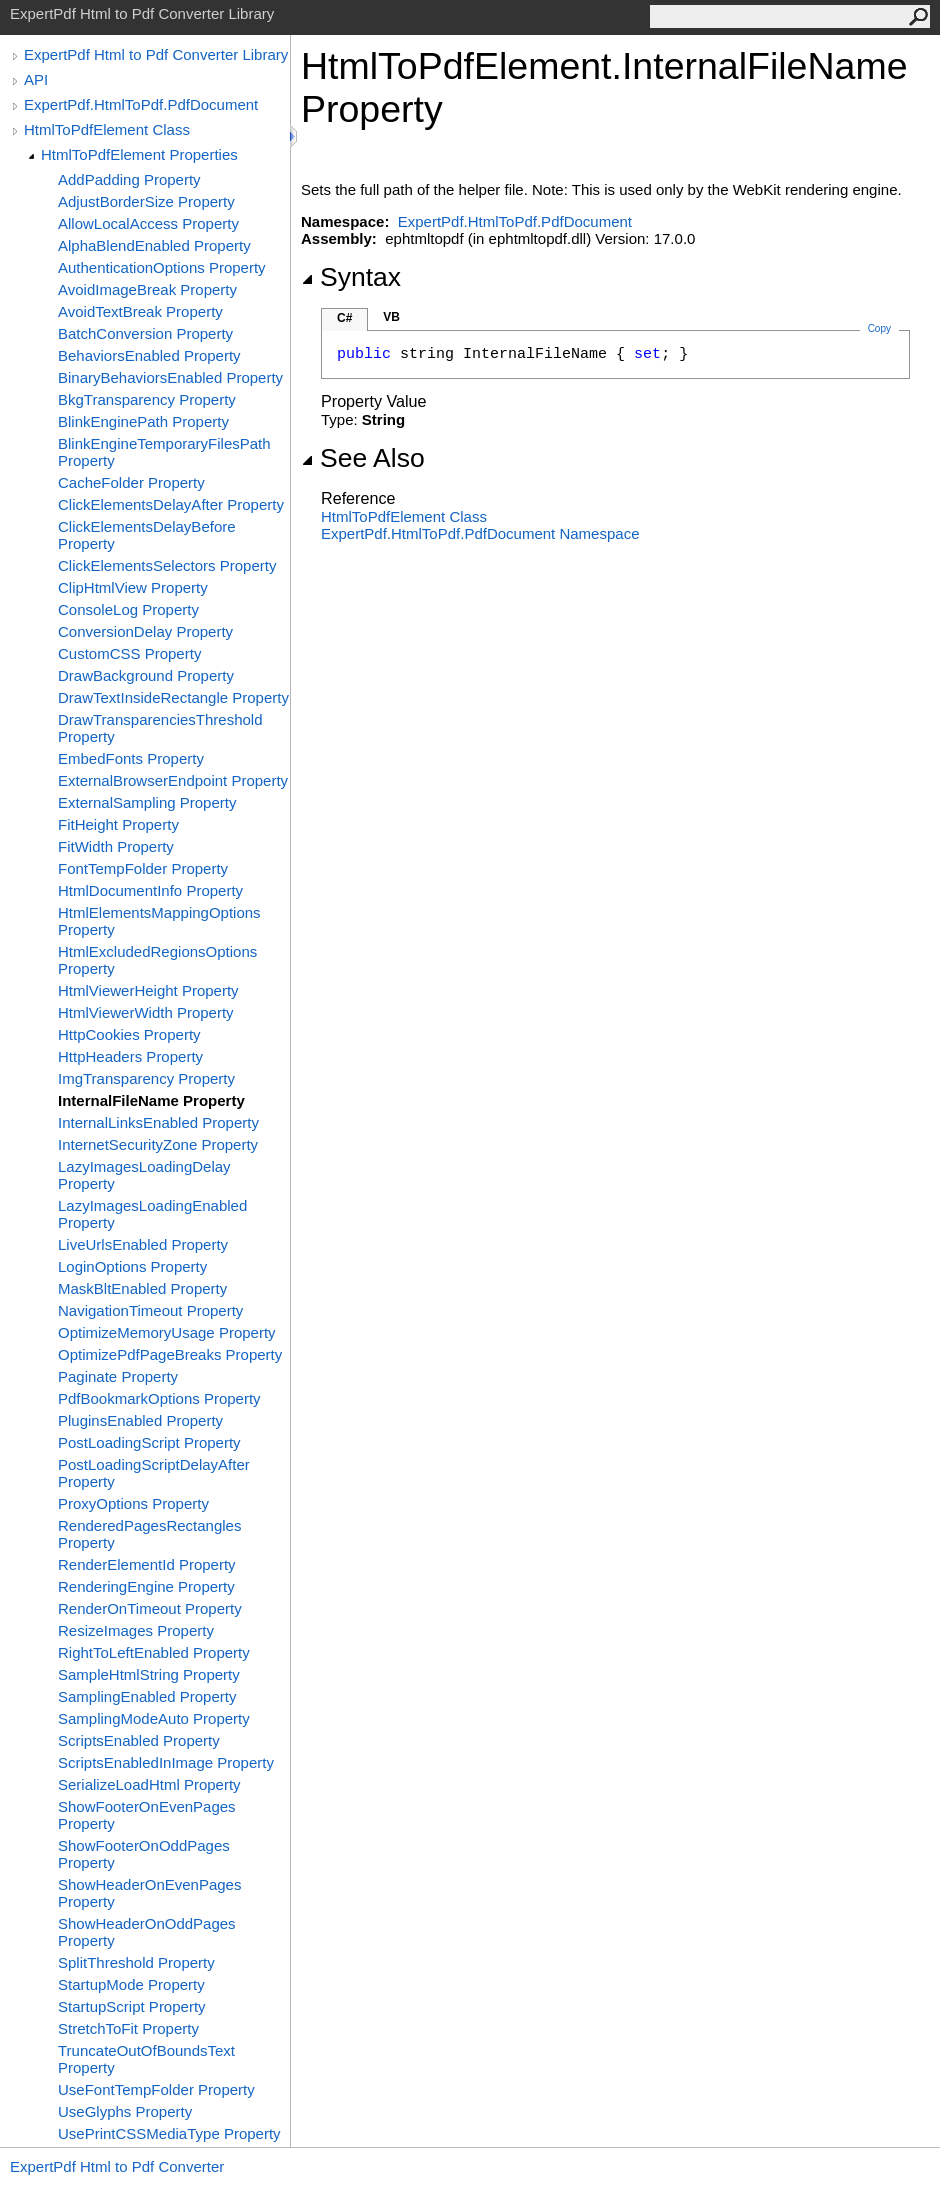  Describe the element at coordinates (148, 223) in the screenshot. I see `AllowLocalAccess Property` at that location.